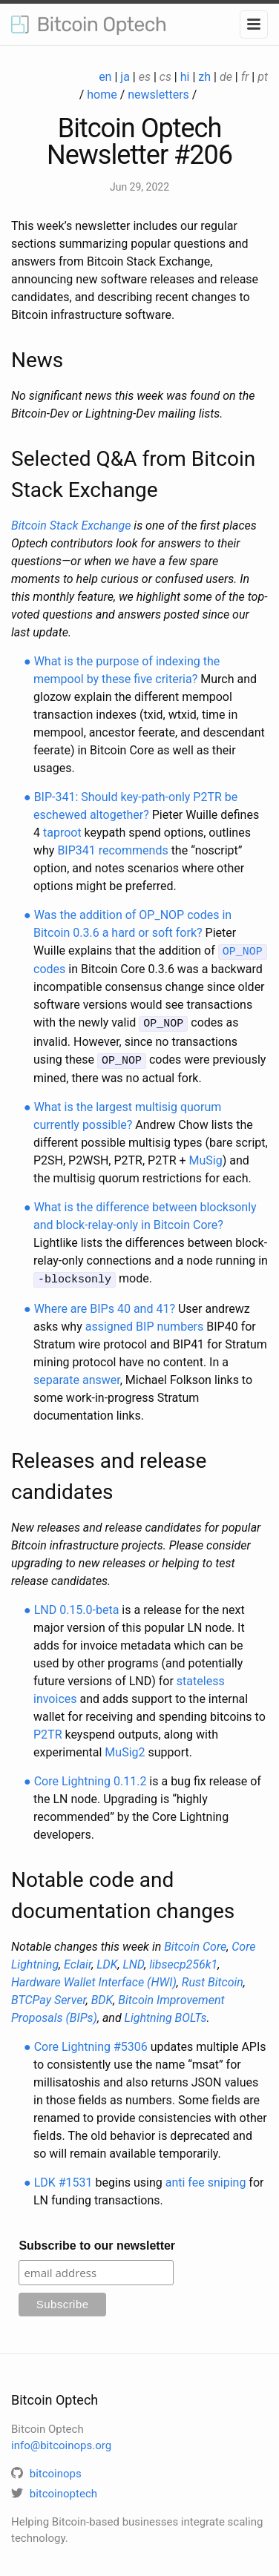 The height and width of the screenshot is (2576, 279). What do you see at coordinates (166, 2013) in the screenshot?
I see `Lightning BOLTs` at bounding box center [166, 2013].